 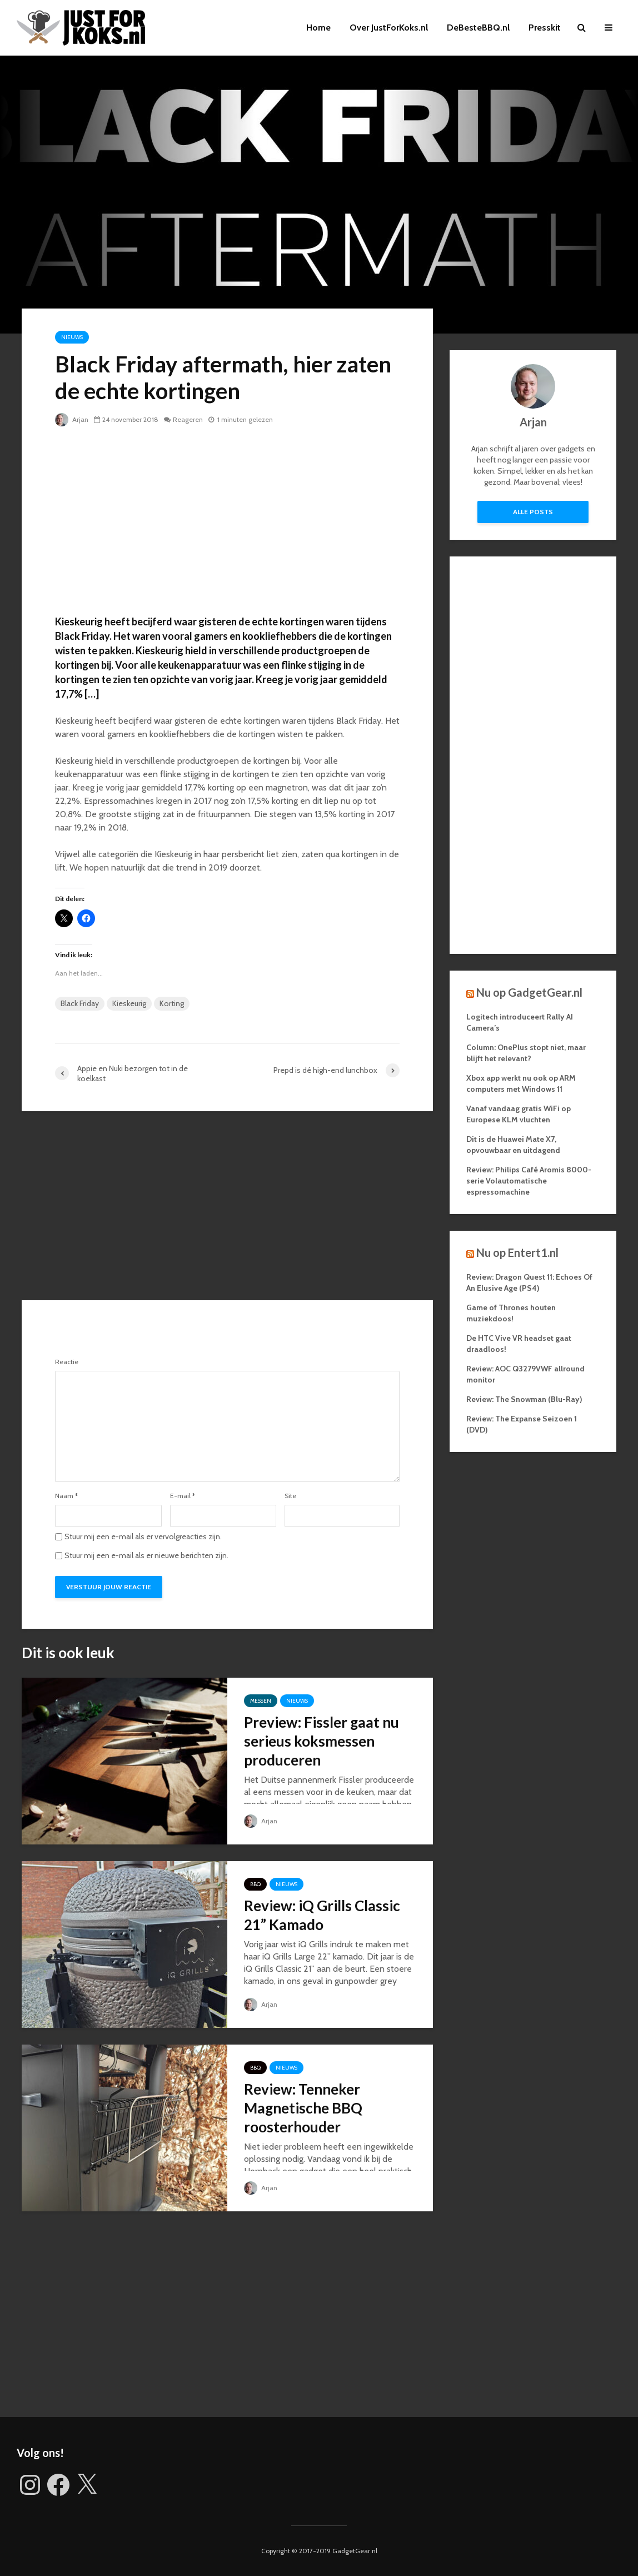 What do you see at coordinates (146, 1555) in the screenshot?
I see `Stuur mij een e-mail als er nieuwe berichten zijn.` at bounding box center [146, 1555].